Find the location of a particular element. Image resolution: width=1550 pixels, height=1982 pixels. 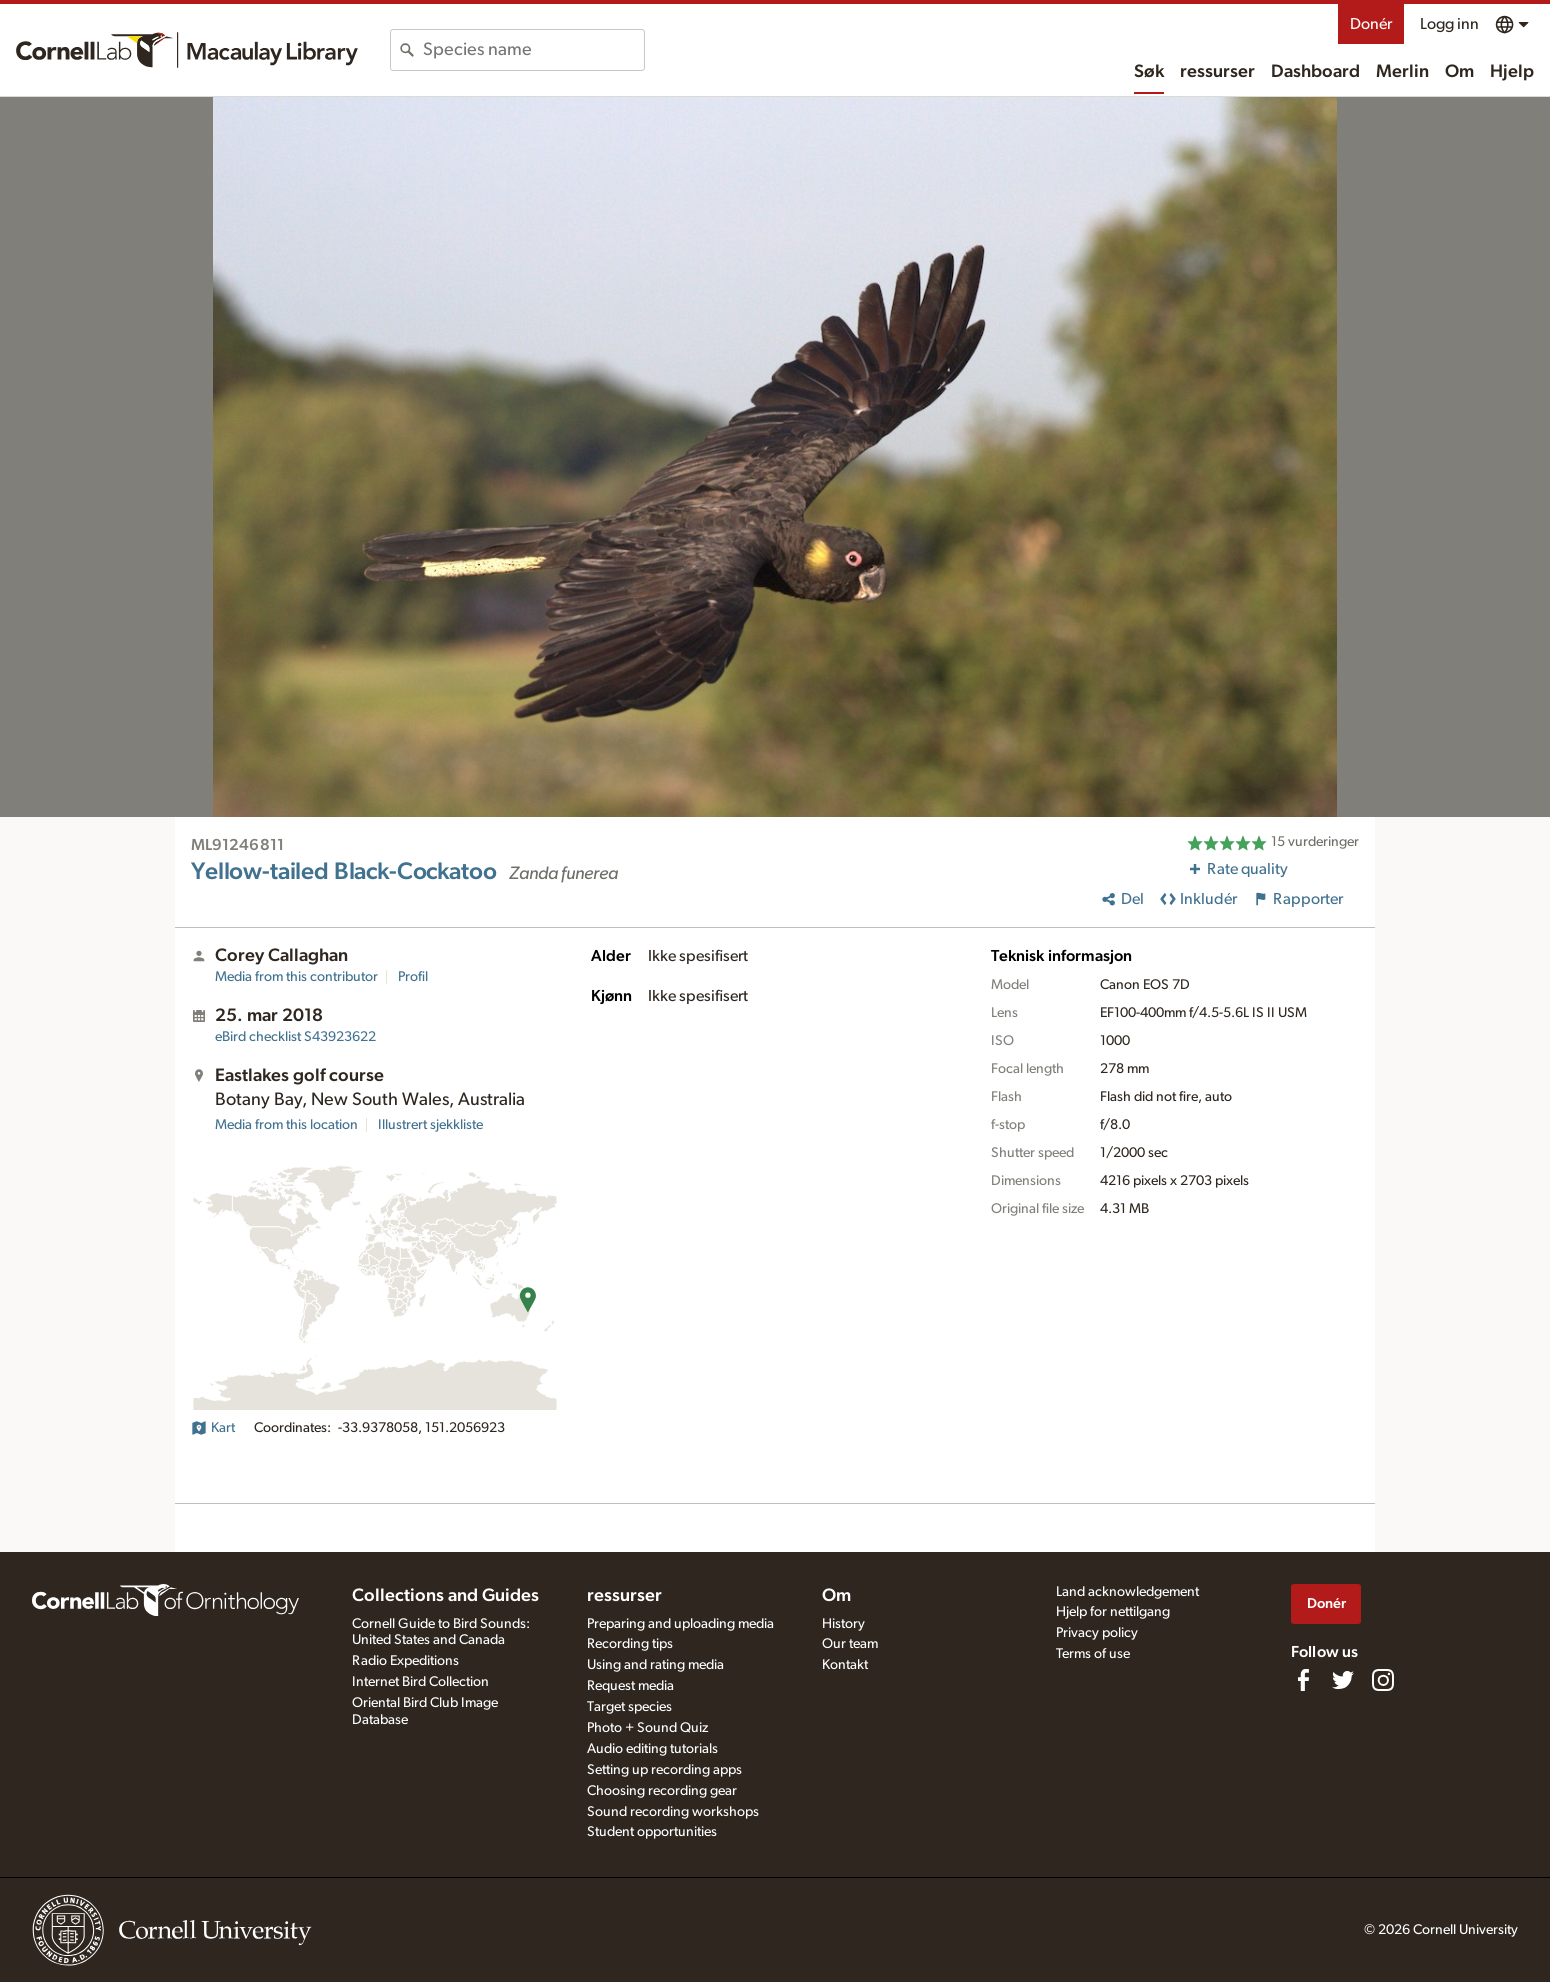

Kart is located at coordinates (213, 1428).